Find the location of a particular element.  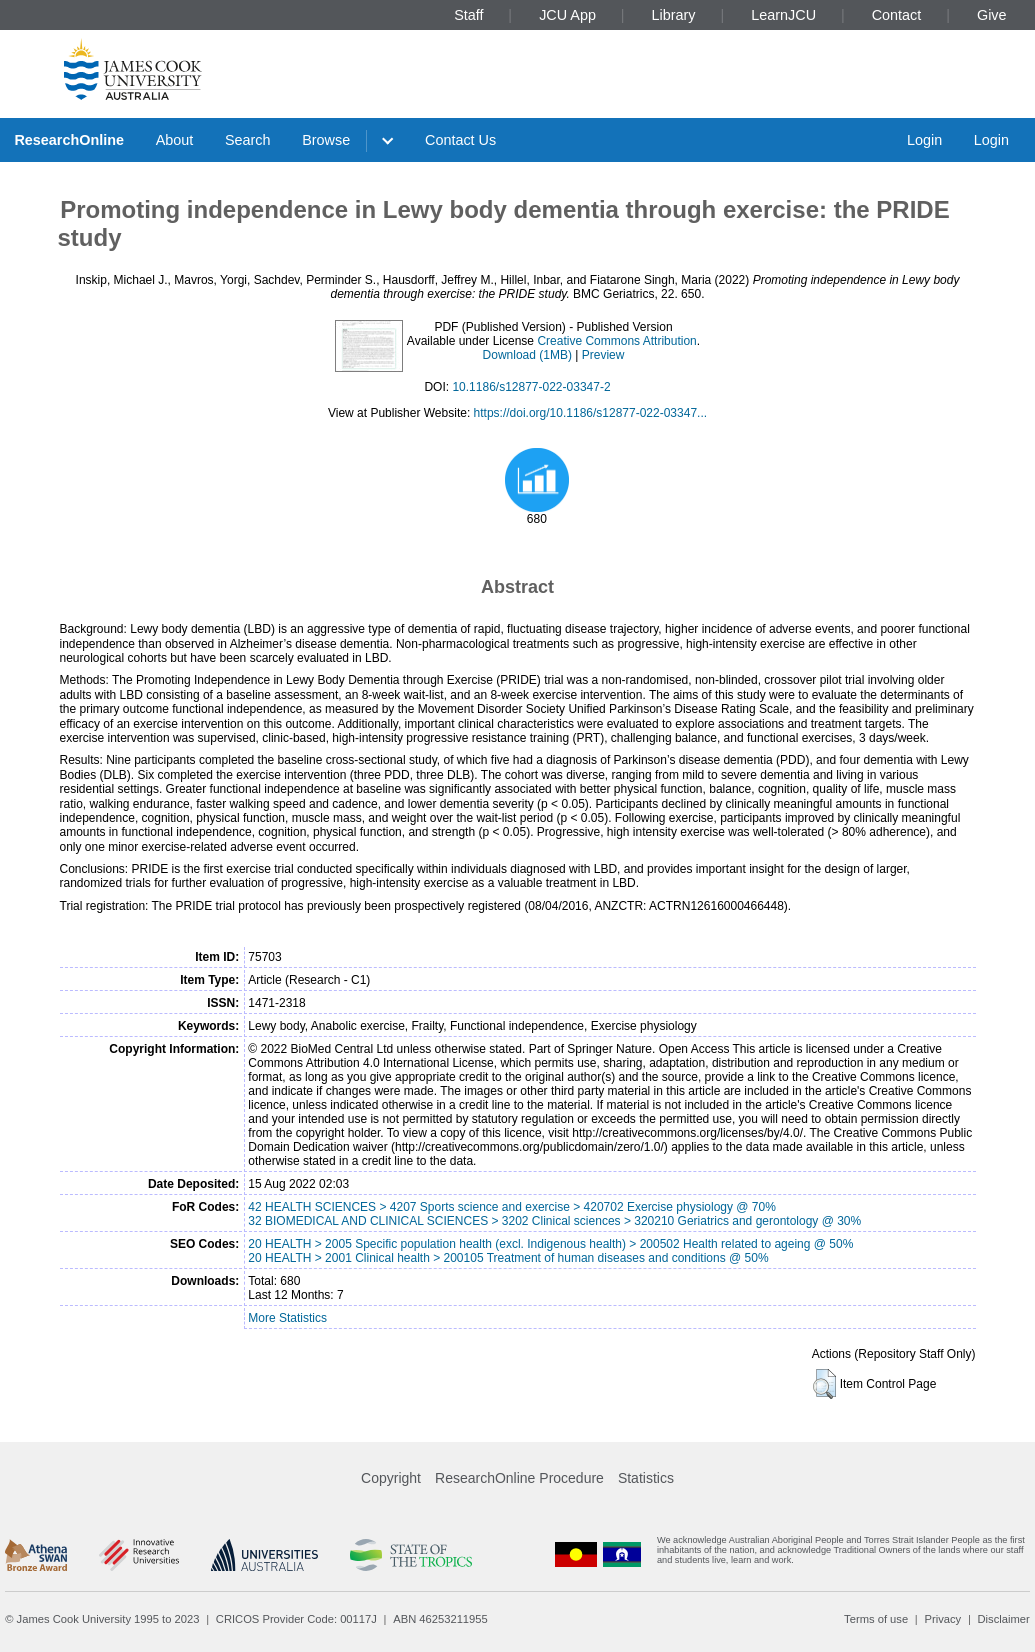

https://doi.org/10.1186/s12877-022-03347... is located at coordinates (591, 413).